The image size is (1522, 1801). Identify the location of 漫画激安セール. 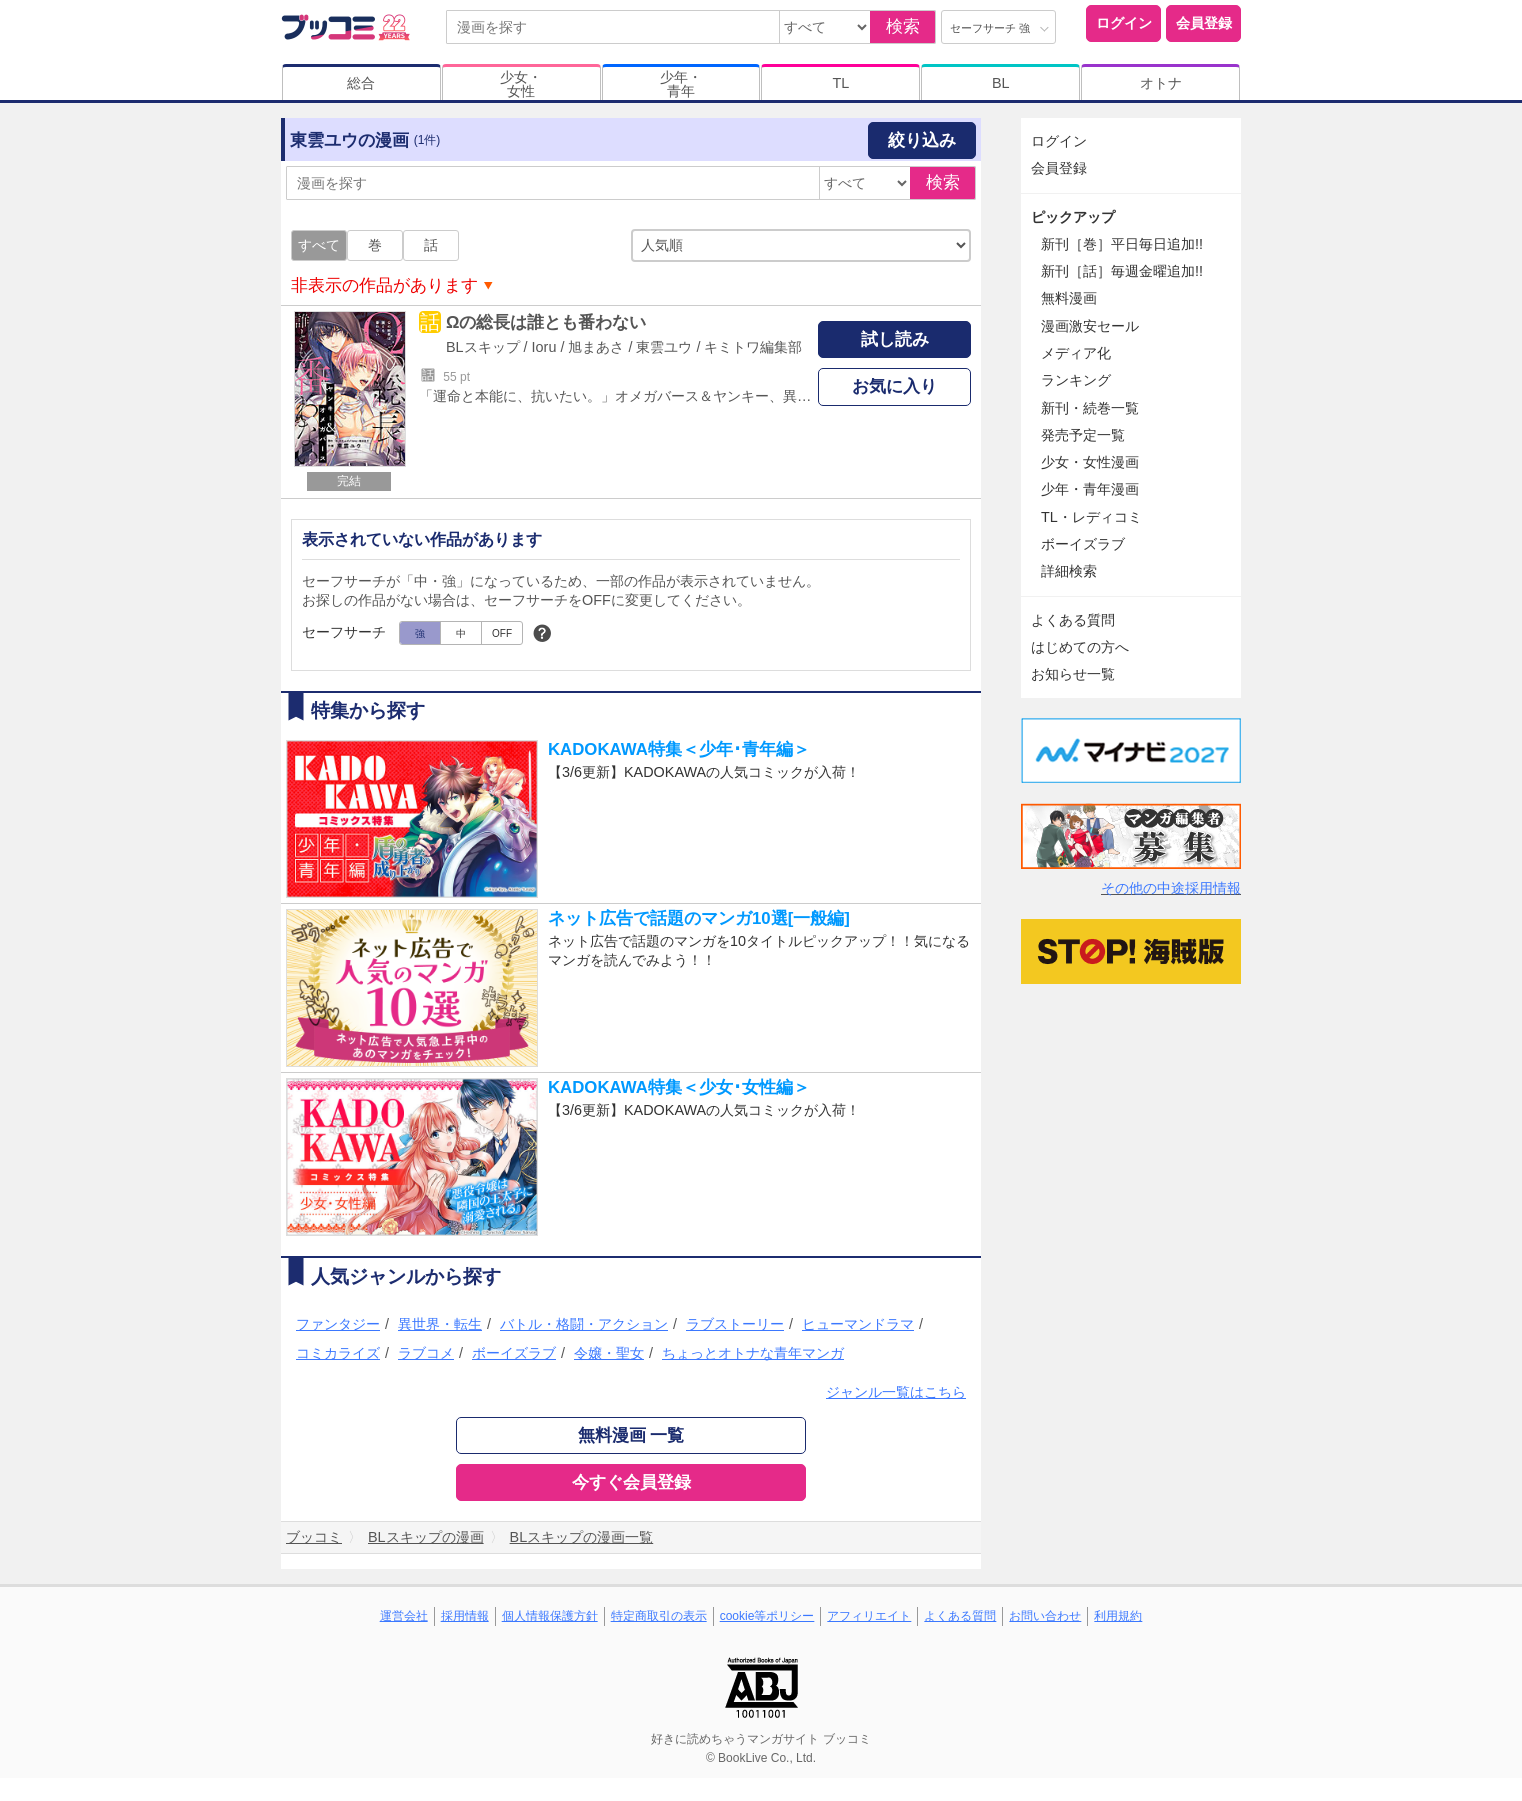
(1090, 326).